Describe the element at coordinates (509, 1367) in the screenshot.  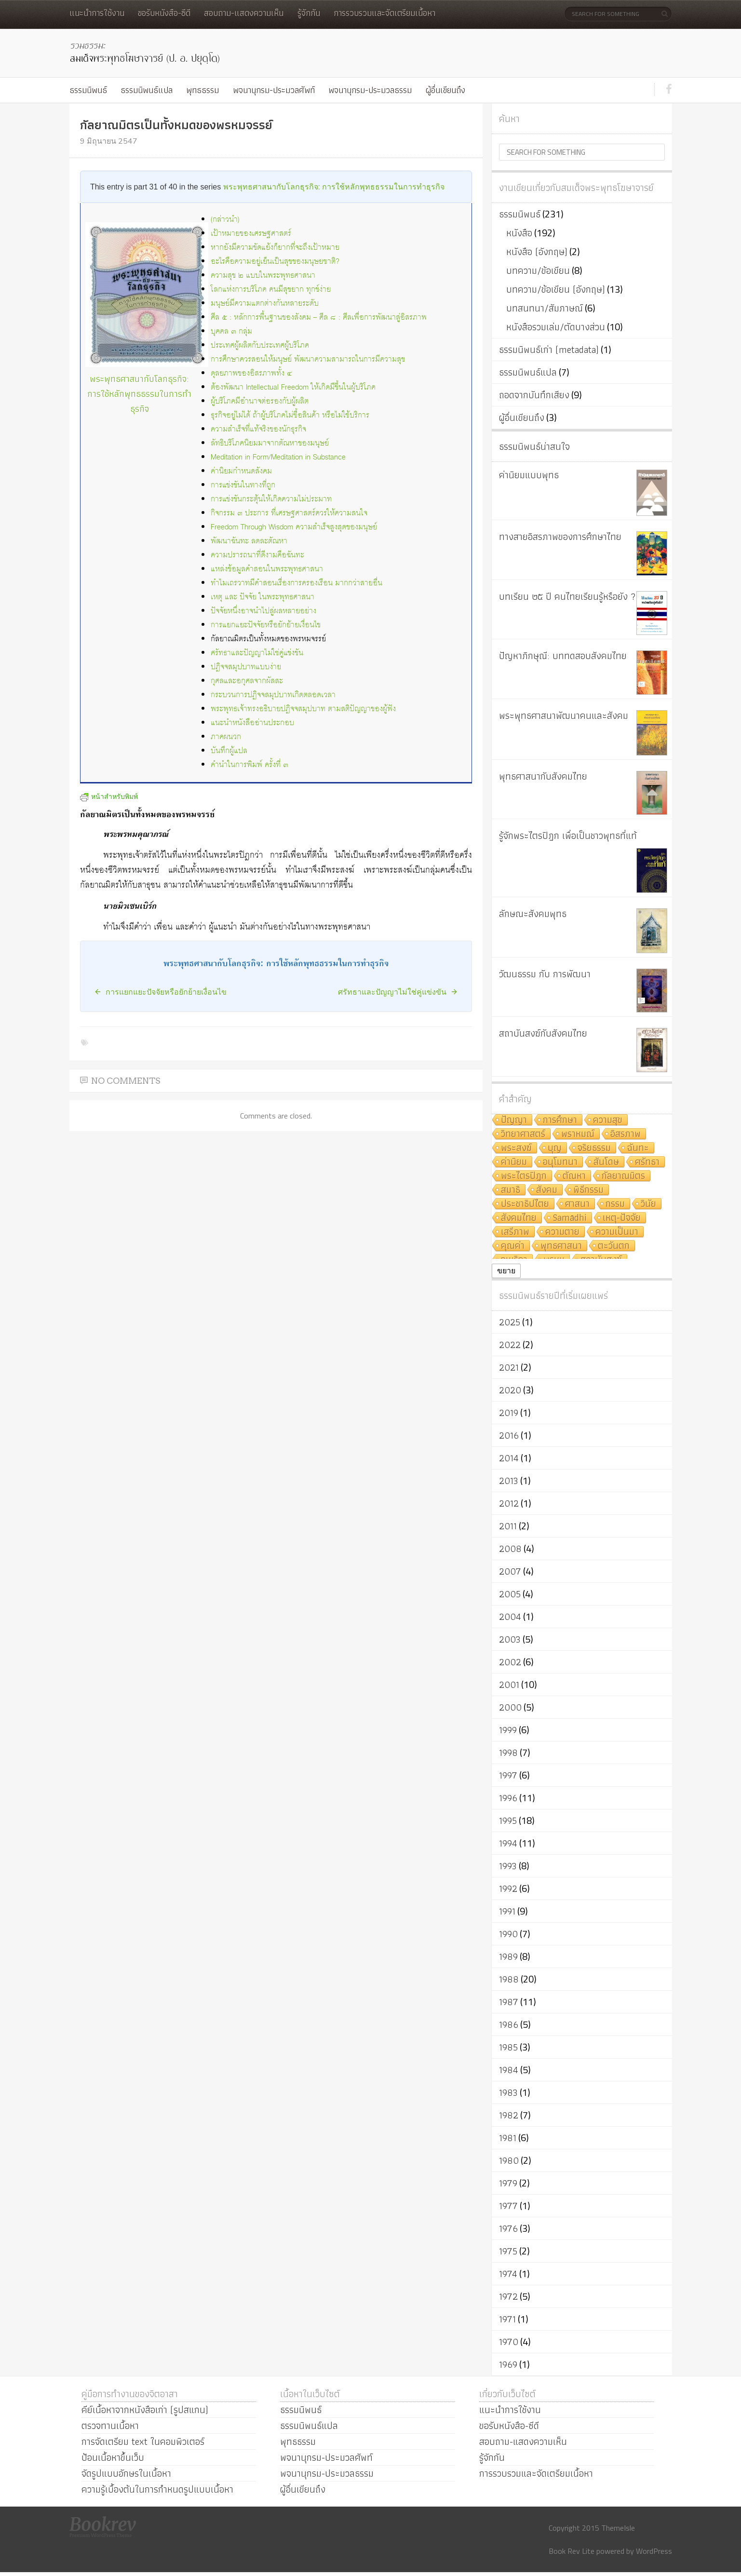
I see `2021` at that location.